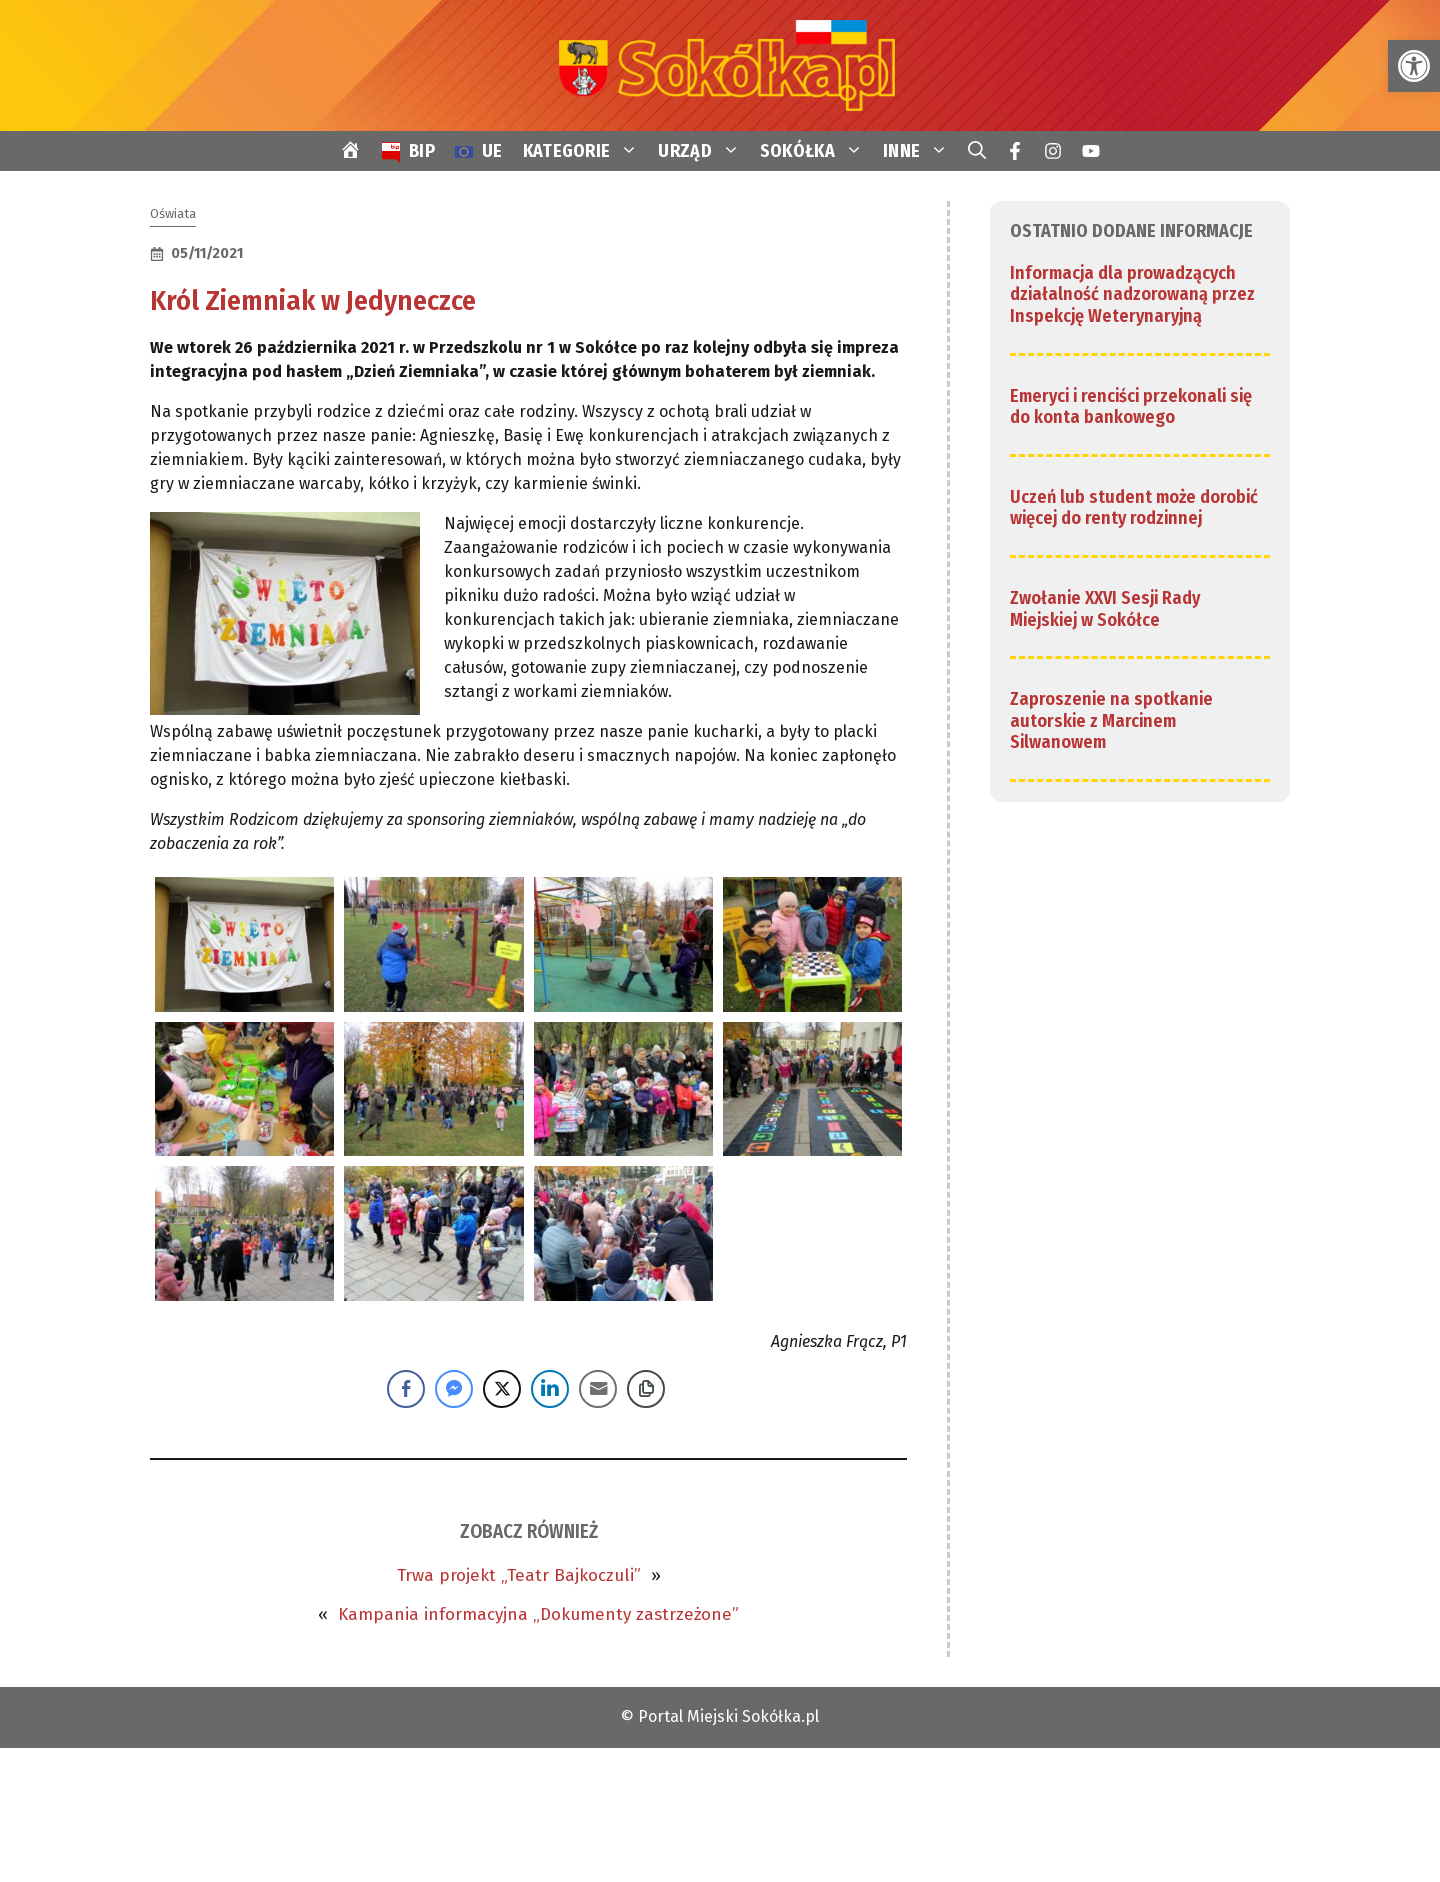 This screenshot has width=1440, height=1882. What do you see at coordinates (816, 151) in the screenshot?
I see `SOKÓŁKA [link]` at bounding box center [816, 151].